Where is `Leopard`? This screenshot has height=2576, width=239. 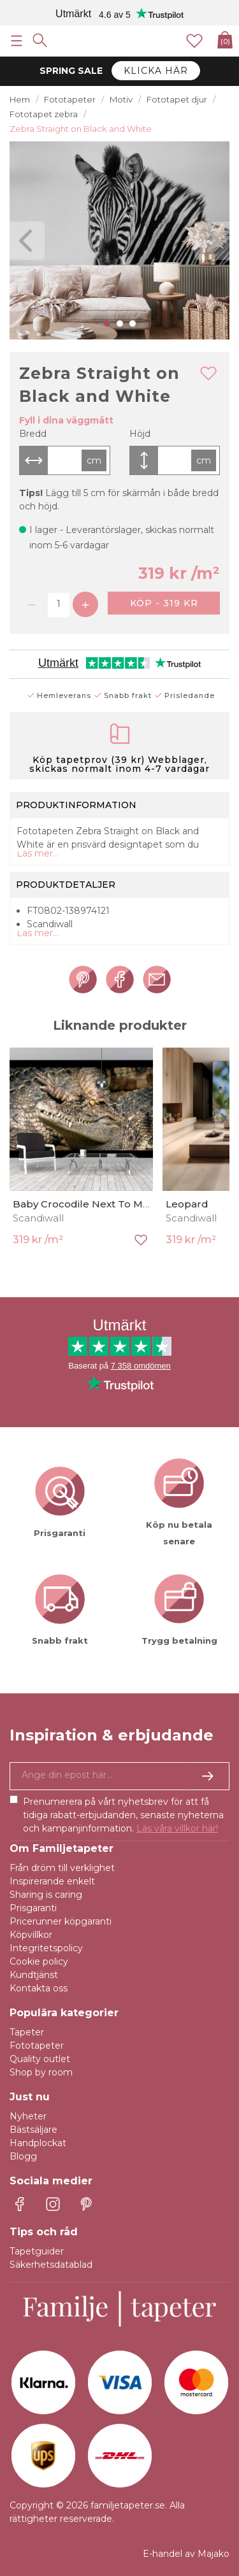
Leopard is located at coordinates (187, 1204).